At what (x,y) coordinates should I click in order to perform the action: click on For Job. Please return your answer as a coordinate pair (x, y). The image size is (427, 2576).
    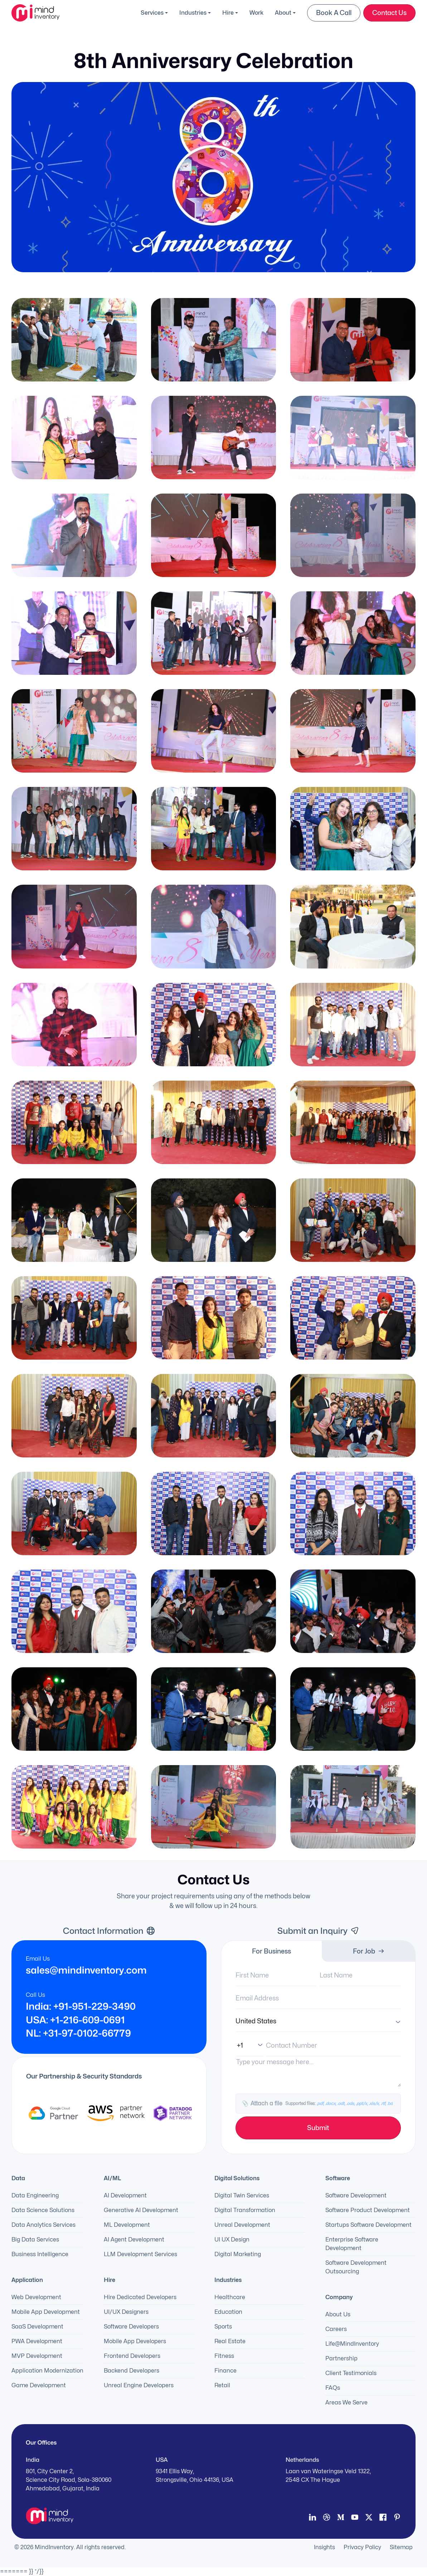
    Looking at the image, I should click on (368, 1951).